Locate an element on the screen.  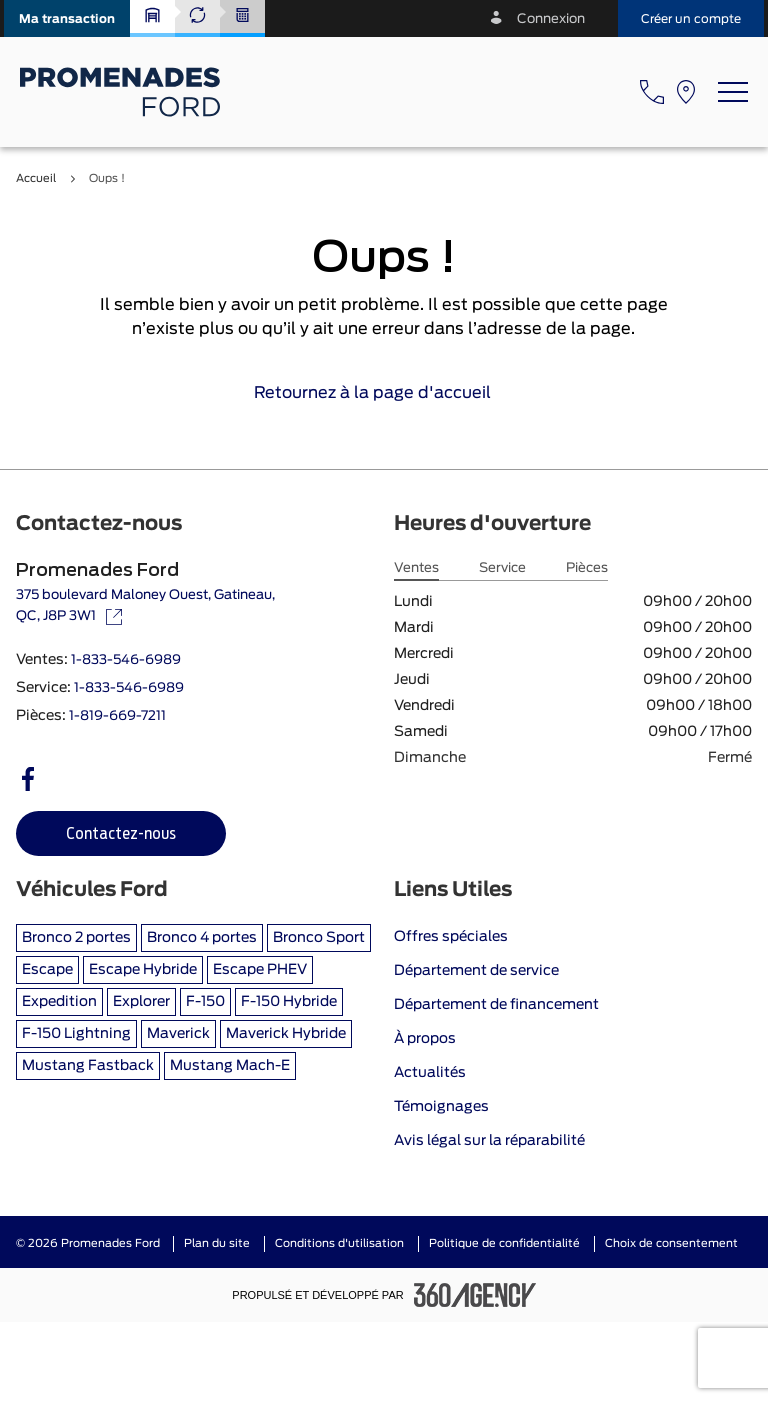
[Pied de page SM360] is located at coordinates (475, 1295).